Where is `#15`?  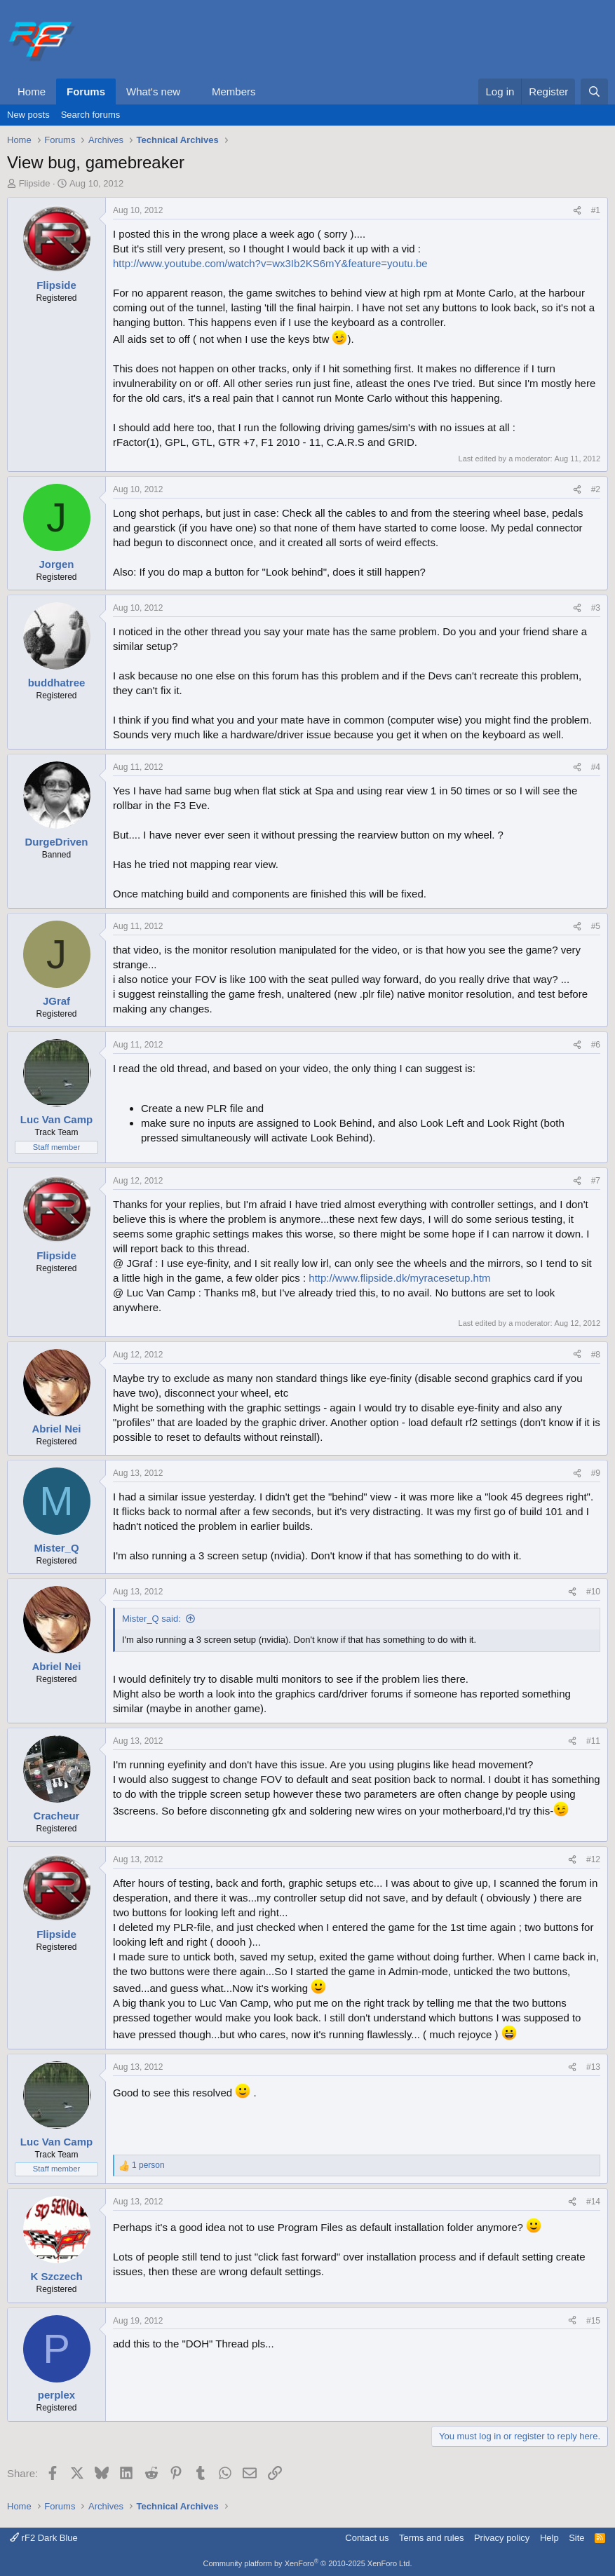
#15 is located at coordinates (593, 2321).